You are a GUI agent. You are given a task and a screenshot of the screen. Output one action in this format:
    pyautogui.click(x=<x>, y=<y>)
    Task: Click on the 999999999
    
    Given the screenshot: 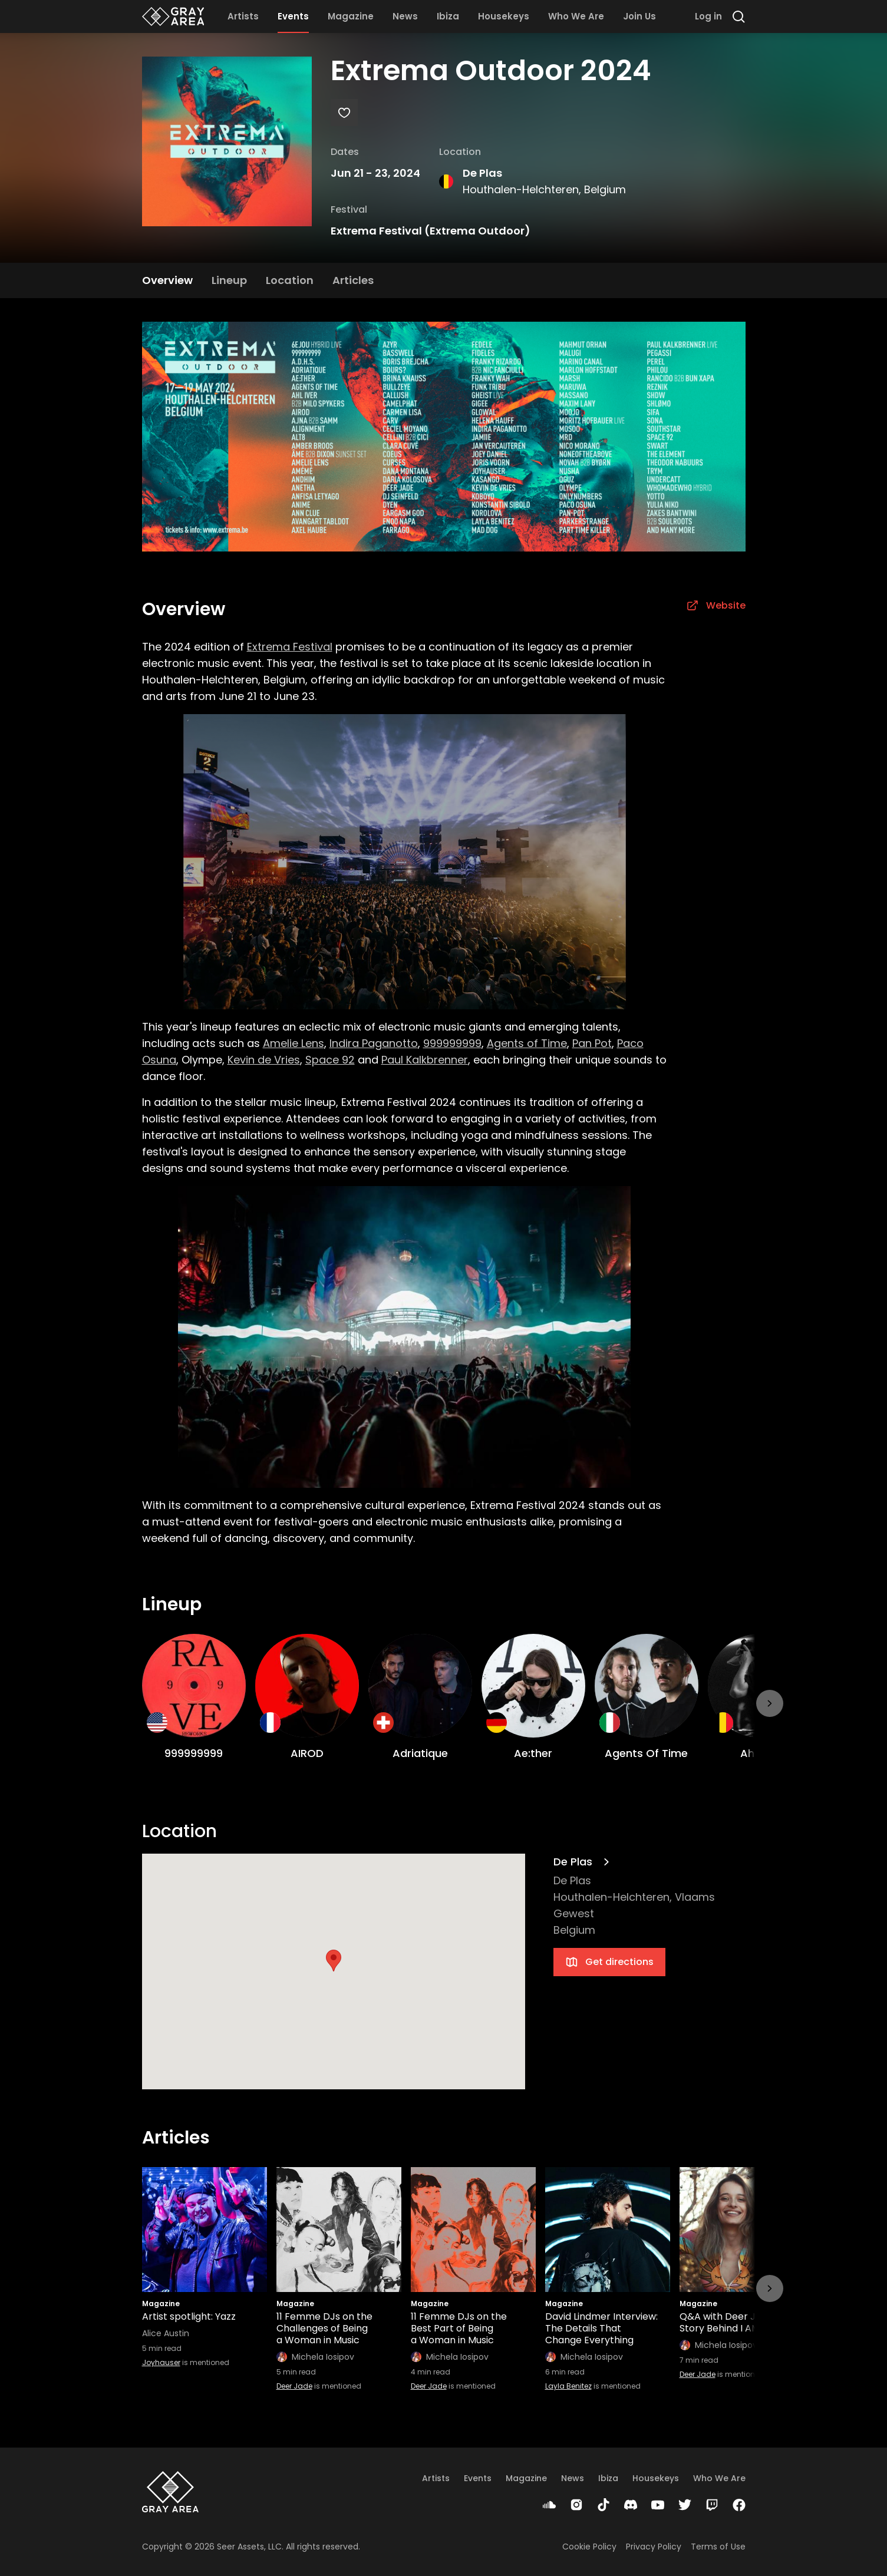 What is the action you would take?
    pyautogui.click(x=452, y=1043)
    